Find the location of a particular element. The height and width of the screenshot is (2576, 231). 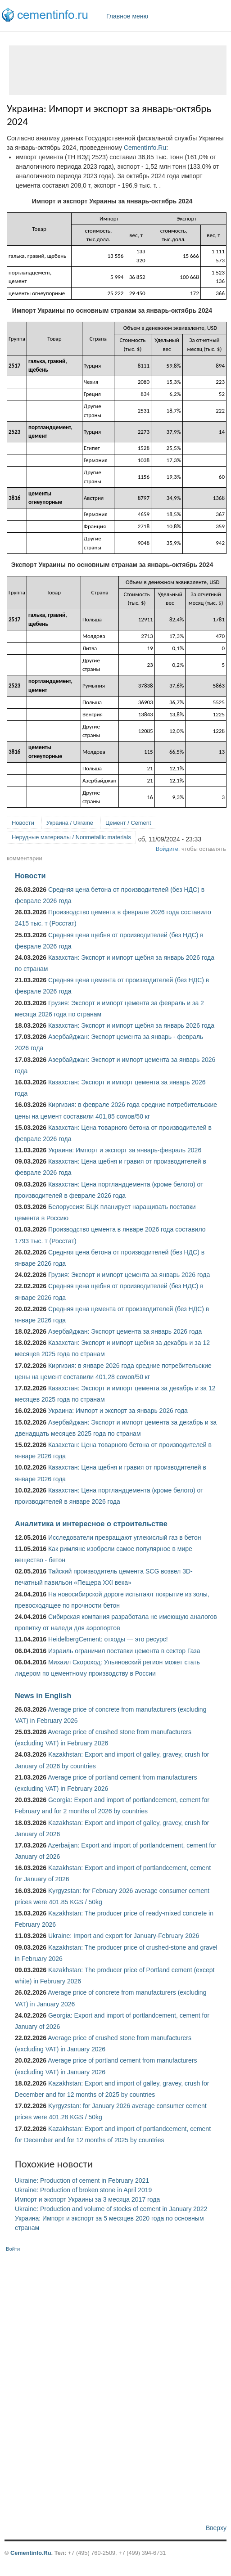

Грузия: Экспорт и импорт цемента за январь 2026 года is located at coordinates (129, 1274).